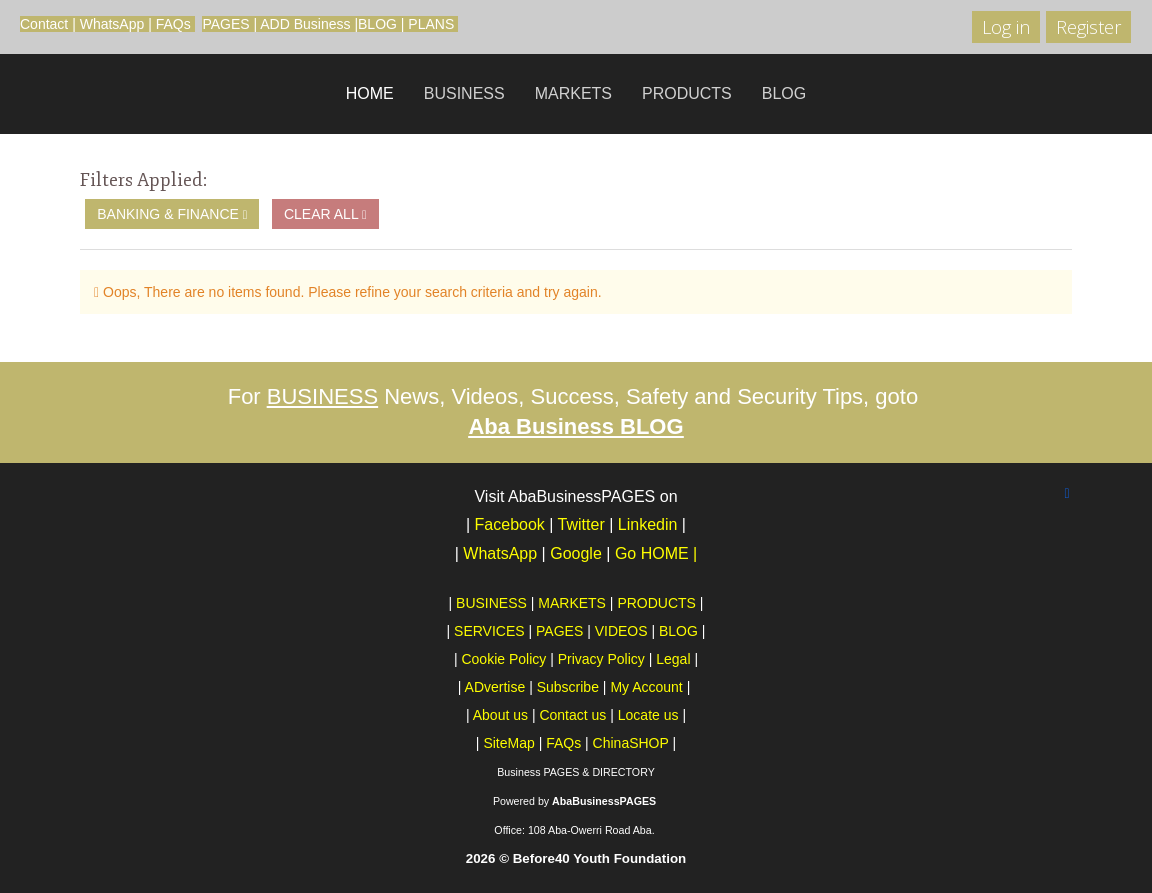 This screenshot has height=893, width=1152. Describe the element at coordinates (431, 24) in the screenshot. I see `PLANS` at that location.